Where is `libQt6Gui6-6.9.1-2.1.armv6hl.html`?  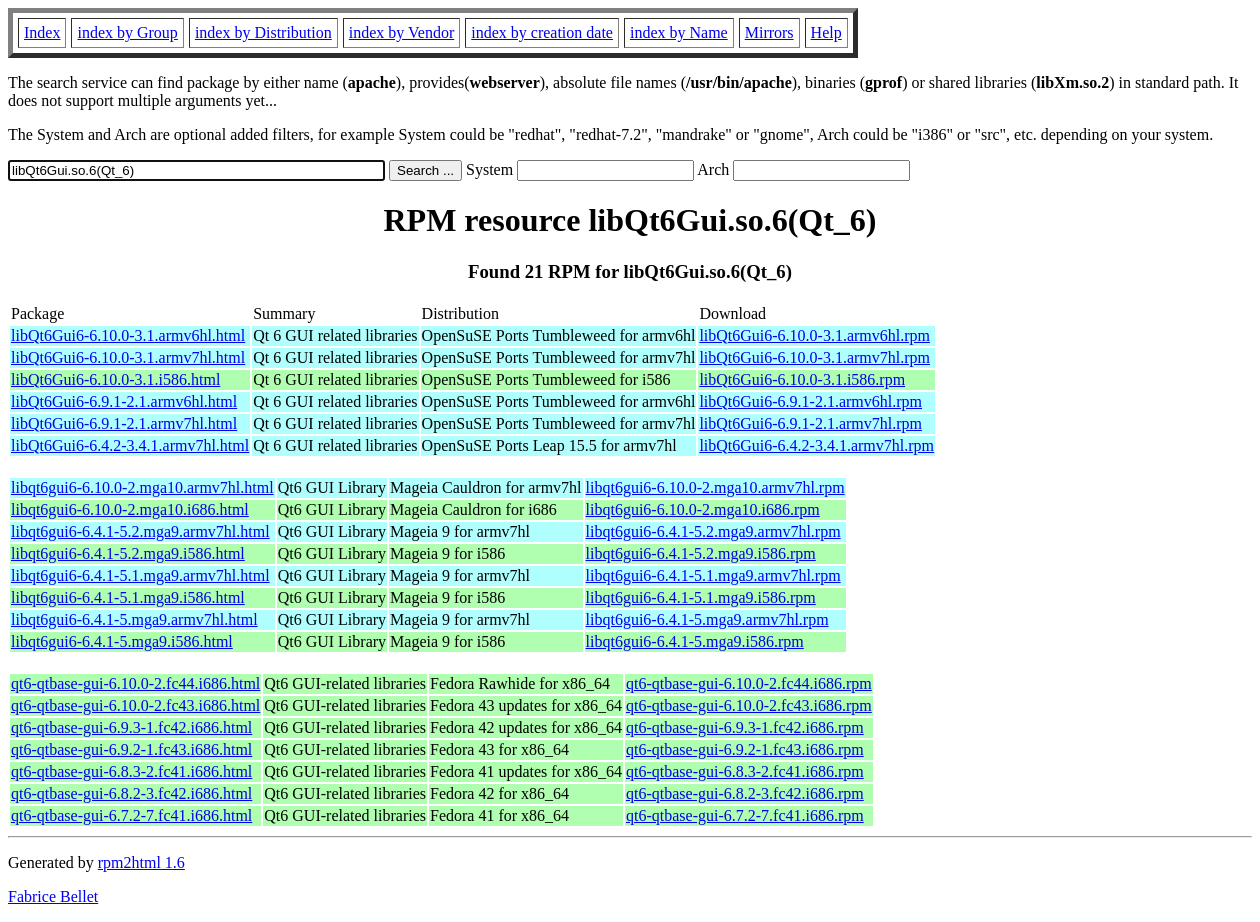
libQt6Gui6-6.9.1-2.1.armv6hl.html is located at coordinates (124, 401).